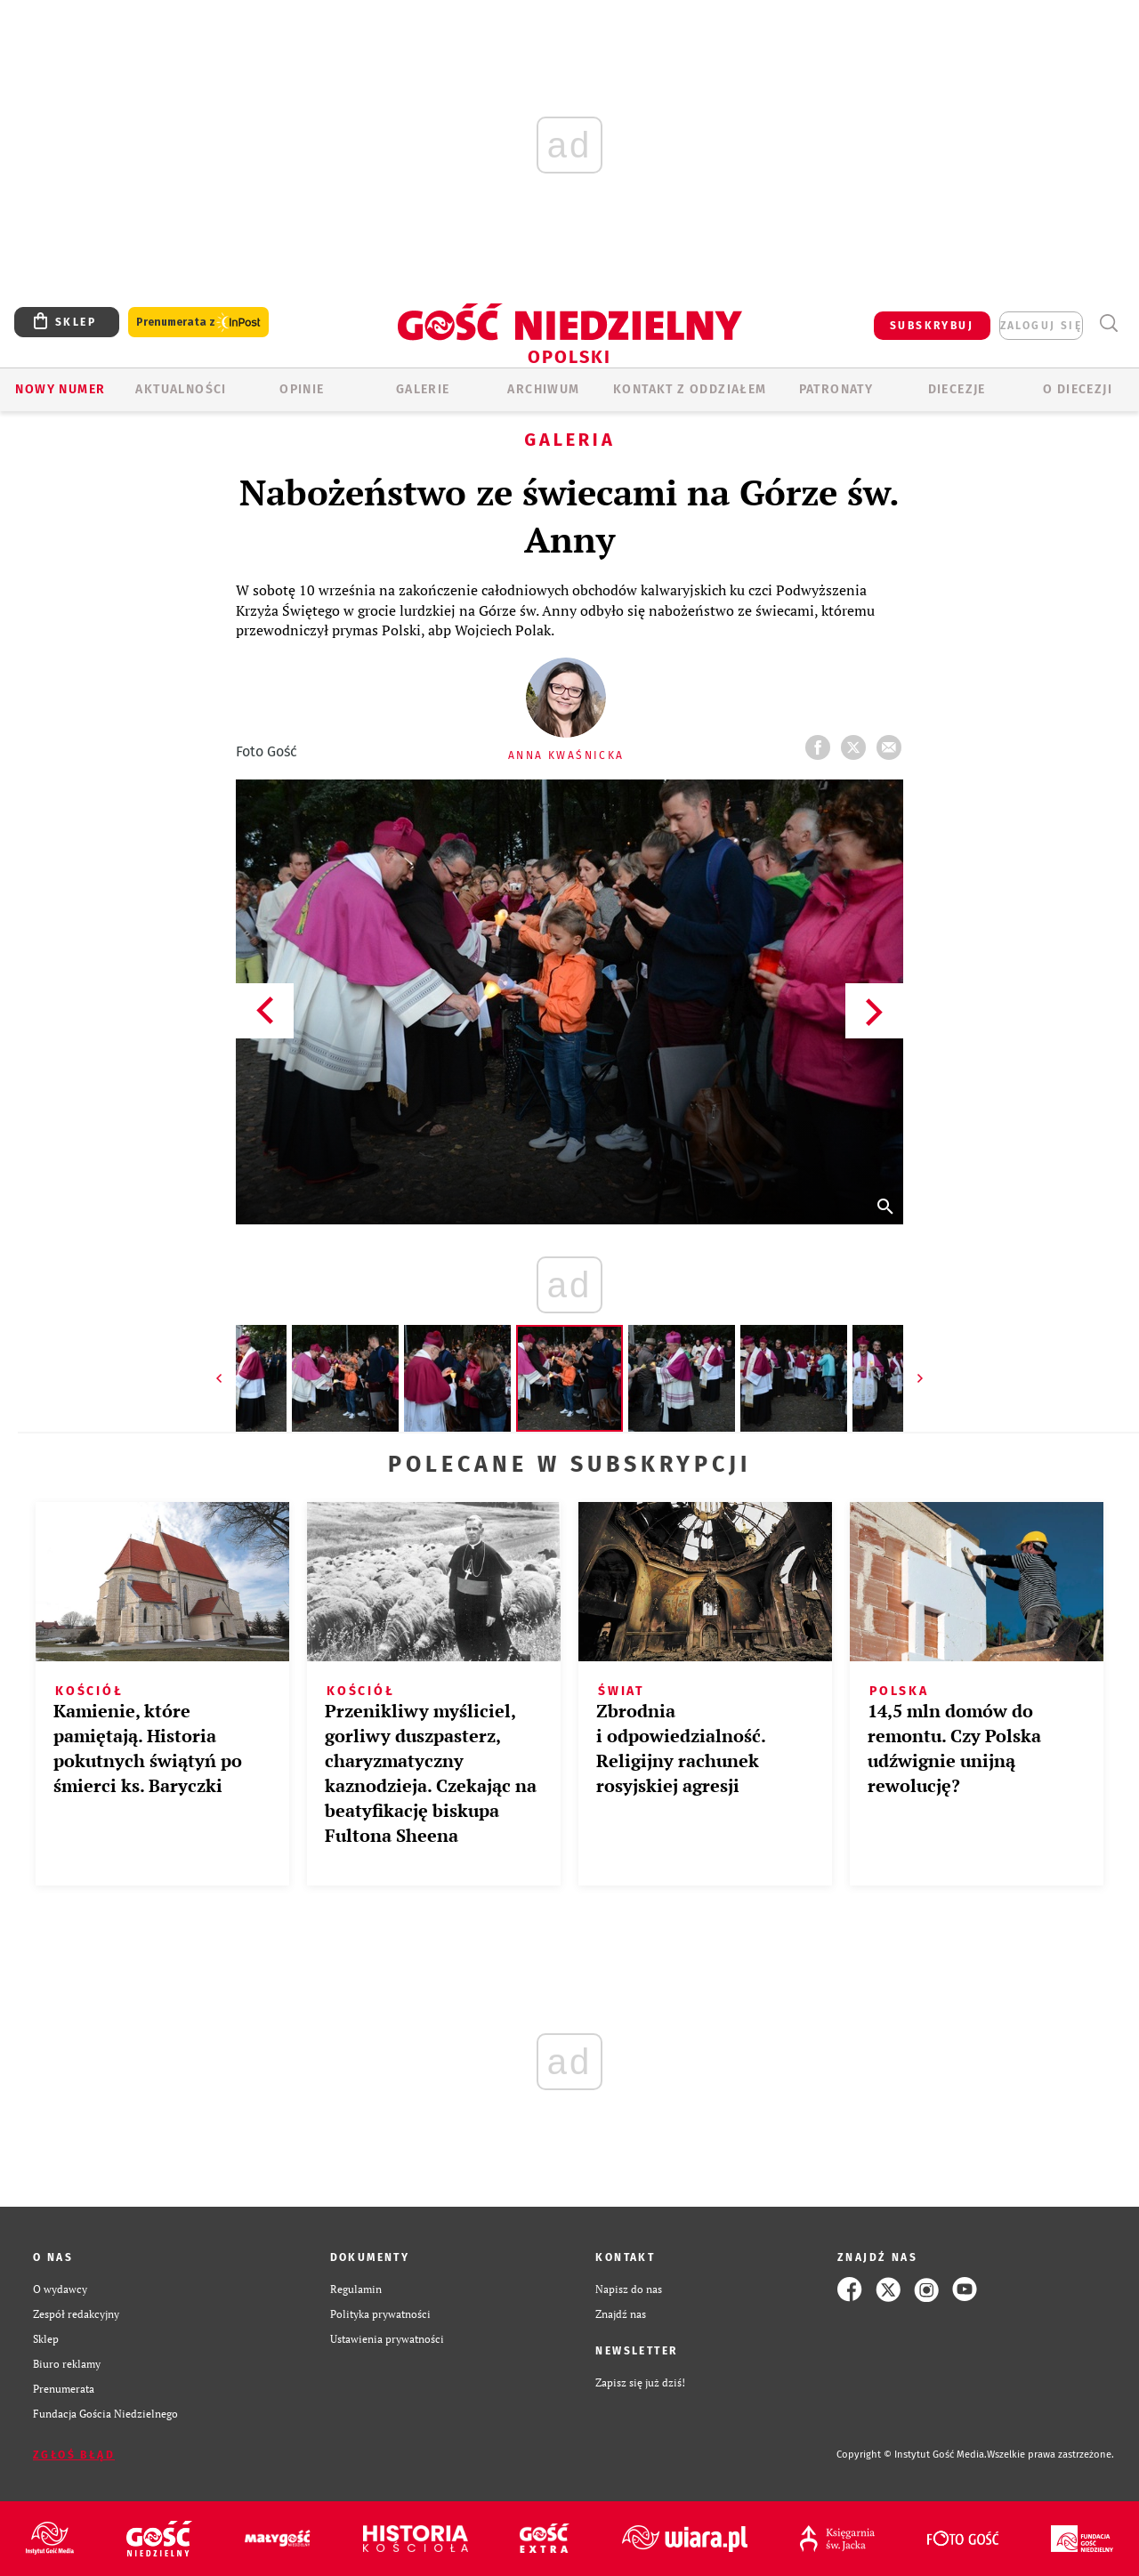  What do you see at coordinates (836, 389) in the screenshot?
I see `Patronaty` at bounding box center [836, 389].